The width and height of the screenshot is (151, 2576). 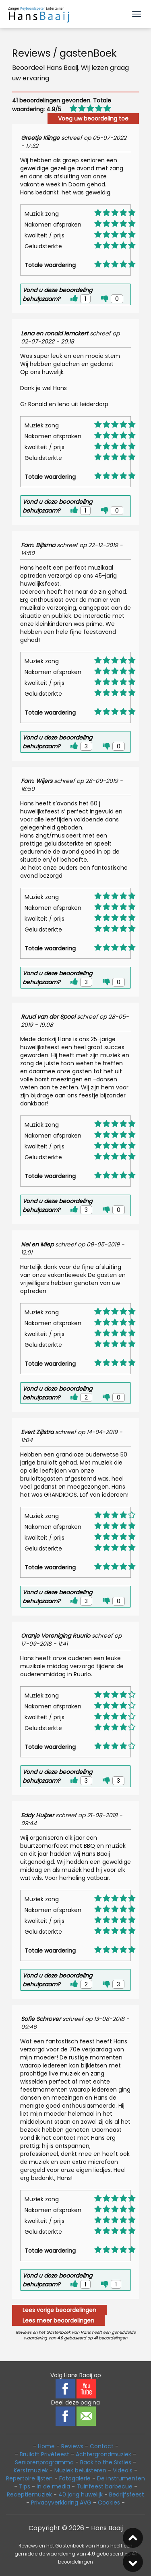 I want to click on Privacyverklaring AVG, so click(x=61, y=2502).